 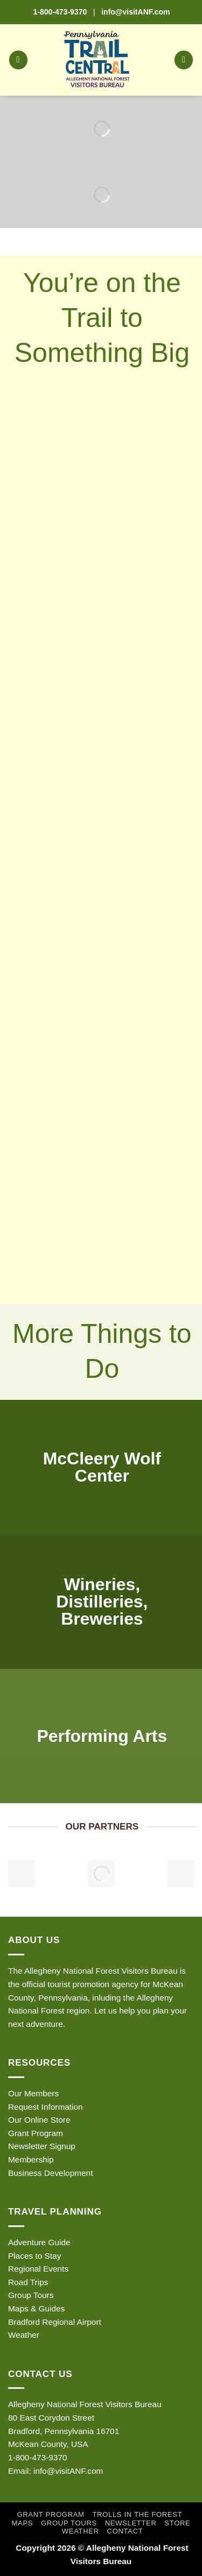 I want to click on Business Development, so click(x=50, y=2172).